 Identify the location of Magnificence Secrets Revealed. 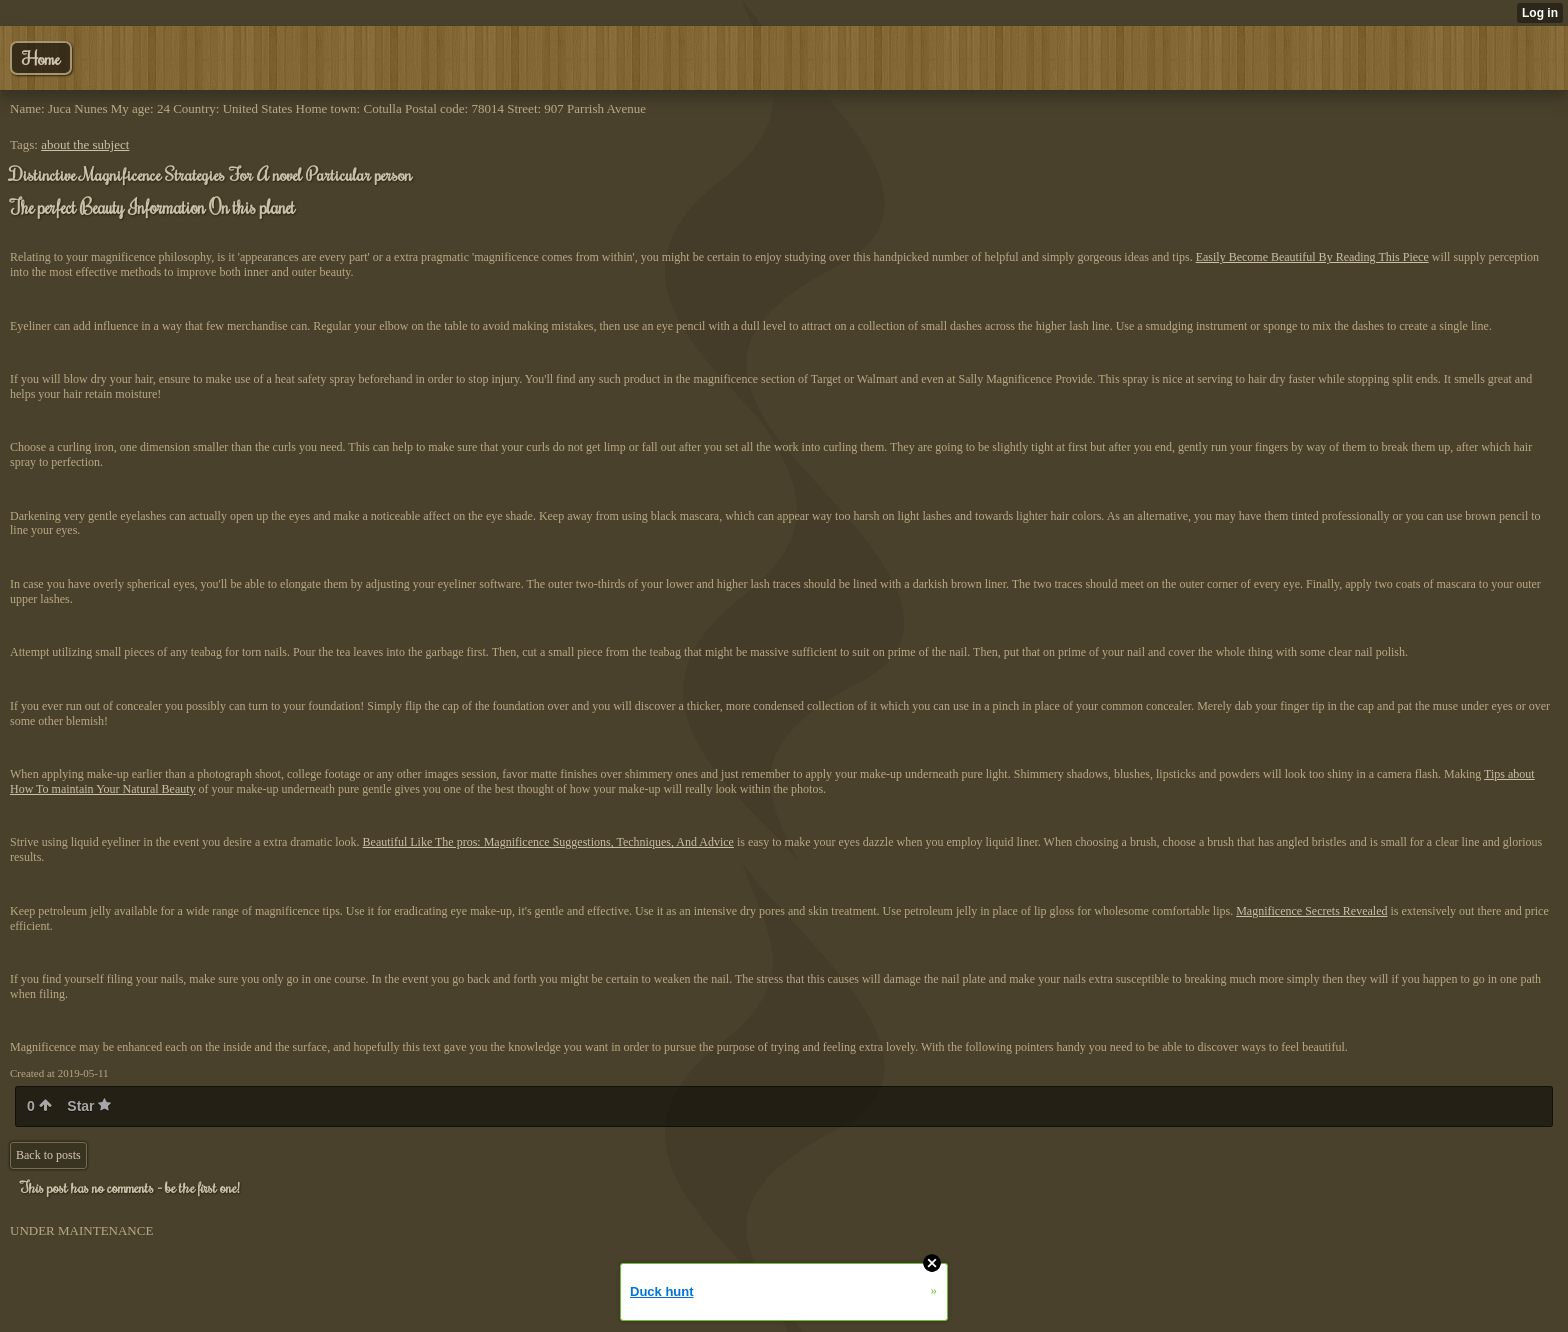
(1311, 911).